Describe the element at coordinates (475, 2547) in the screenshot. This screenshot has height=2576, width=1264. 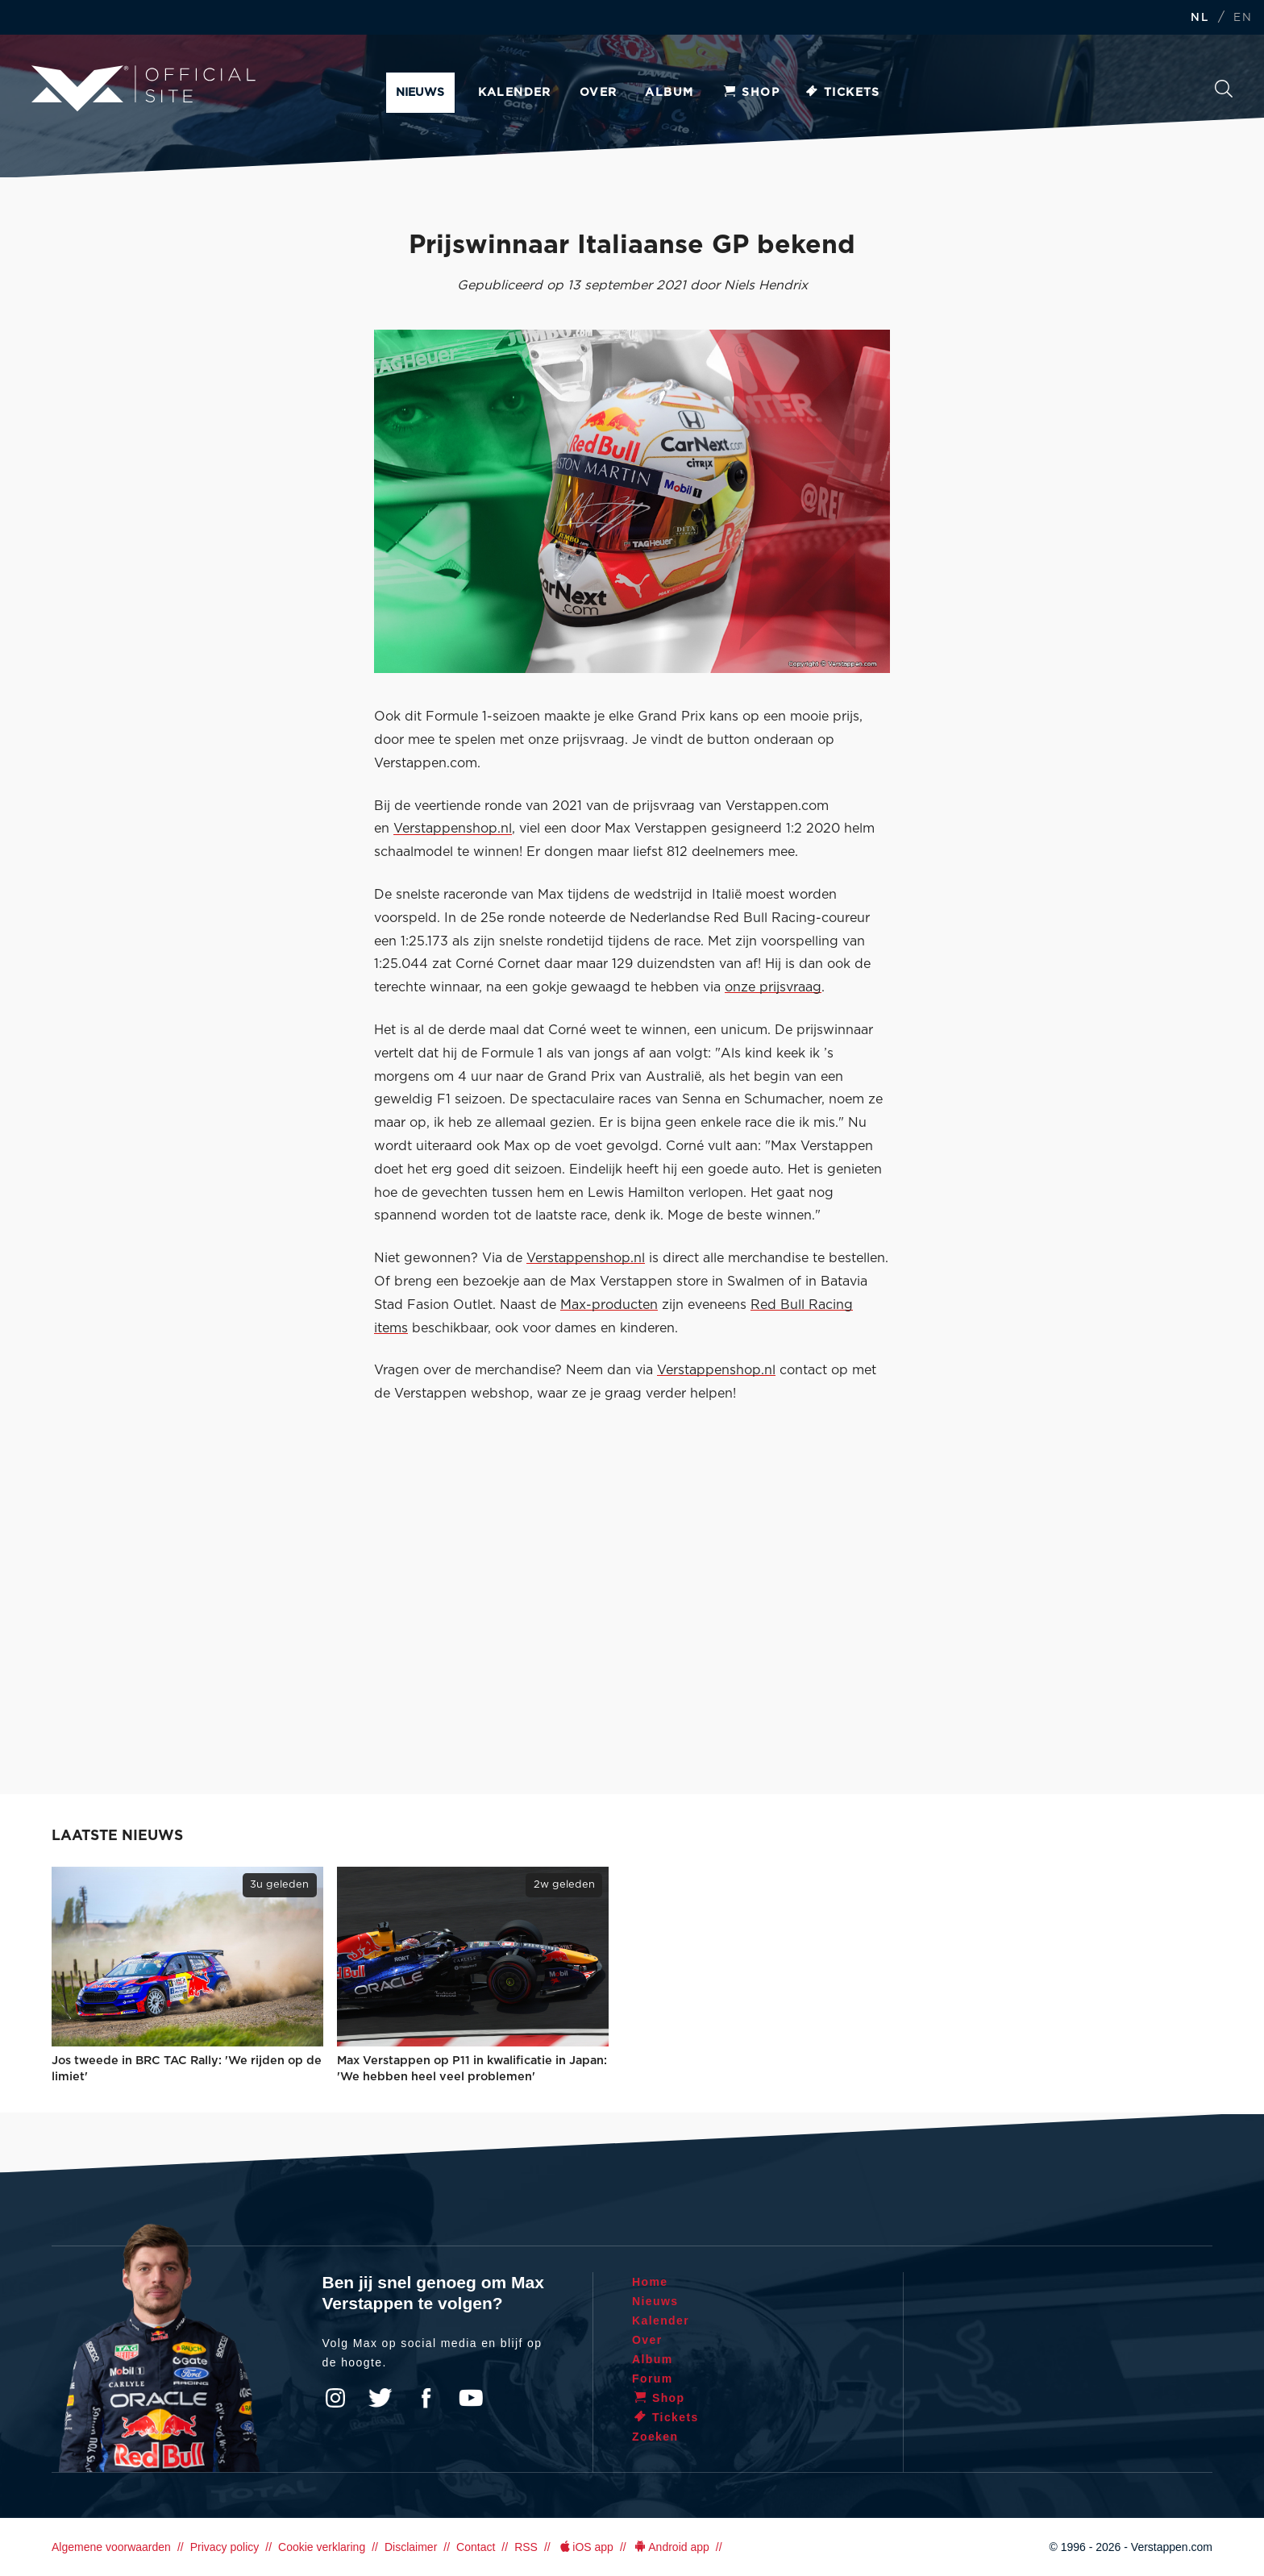
I see `Contact` at that location.